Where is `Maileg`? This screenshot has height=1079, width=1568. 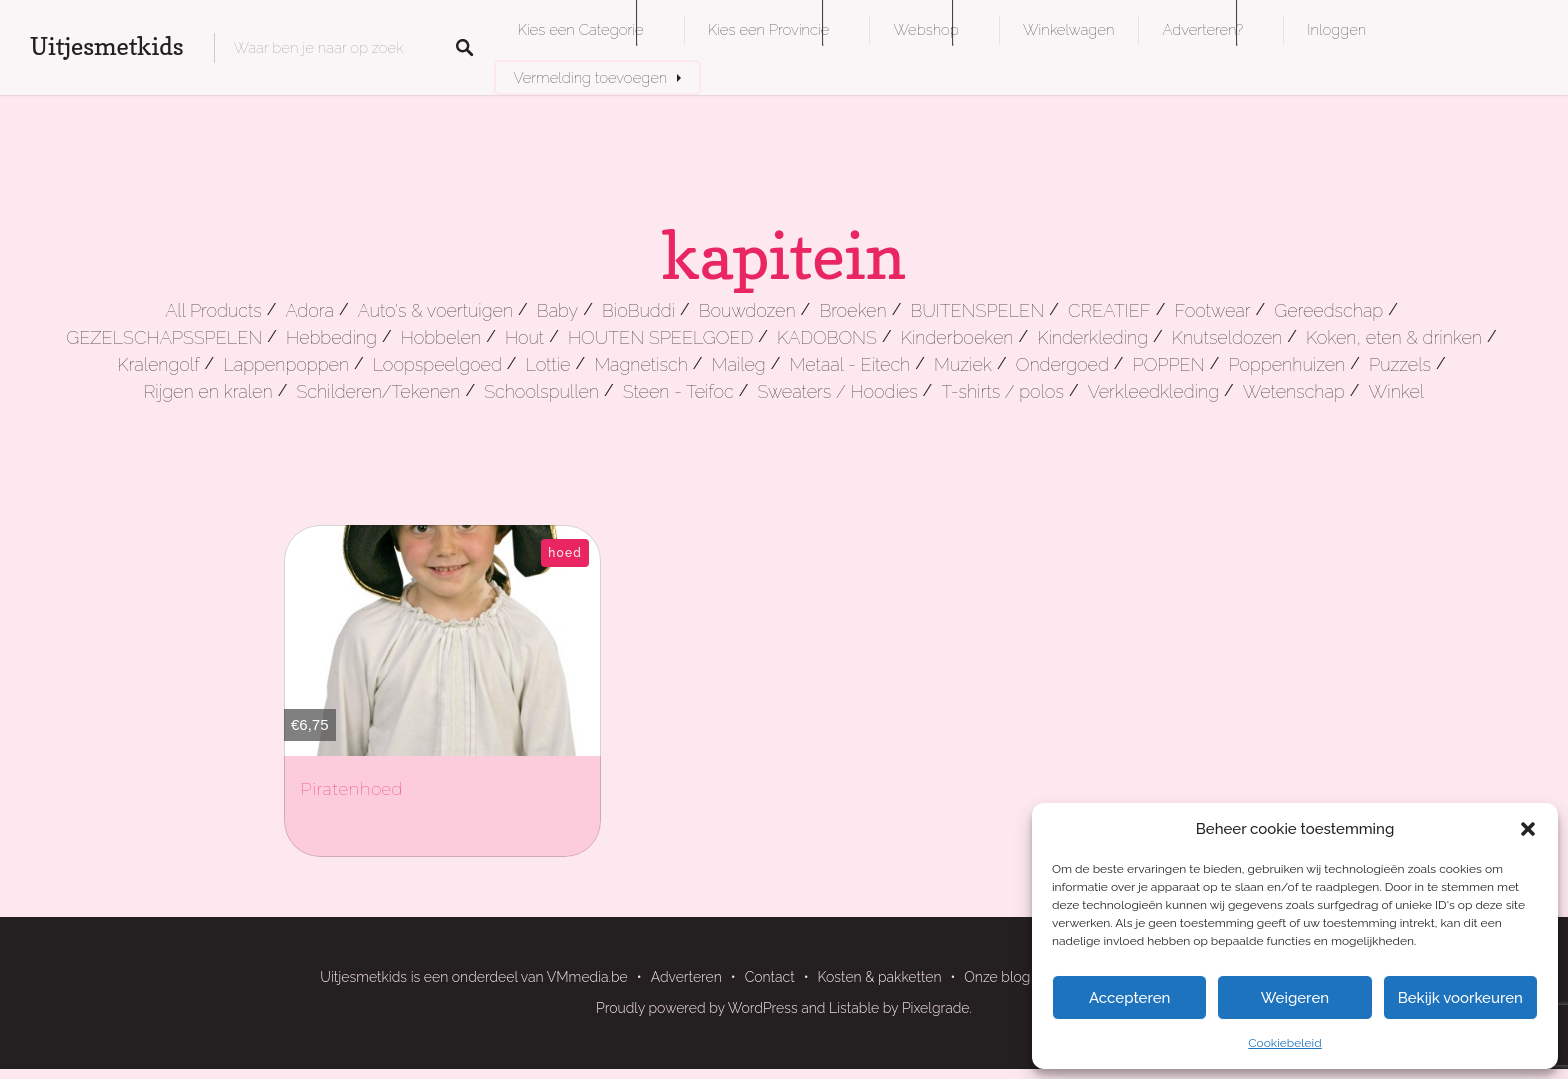 Maileg is located at coordinates (739, 364).